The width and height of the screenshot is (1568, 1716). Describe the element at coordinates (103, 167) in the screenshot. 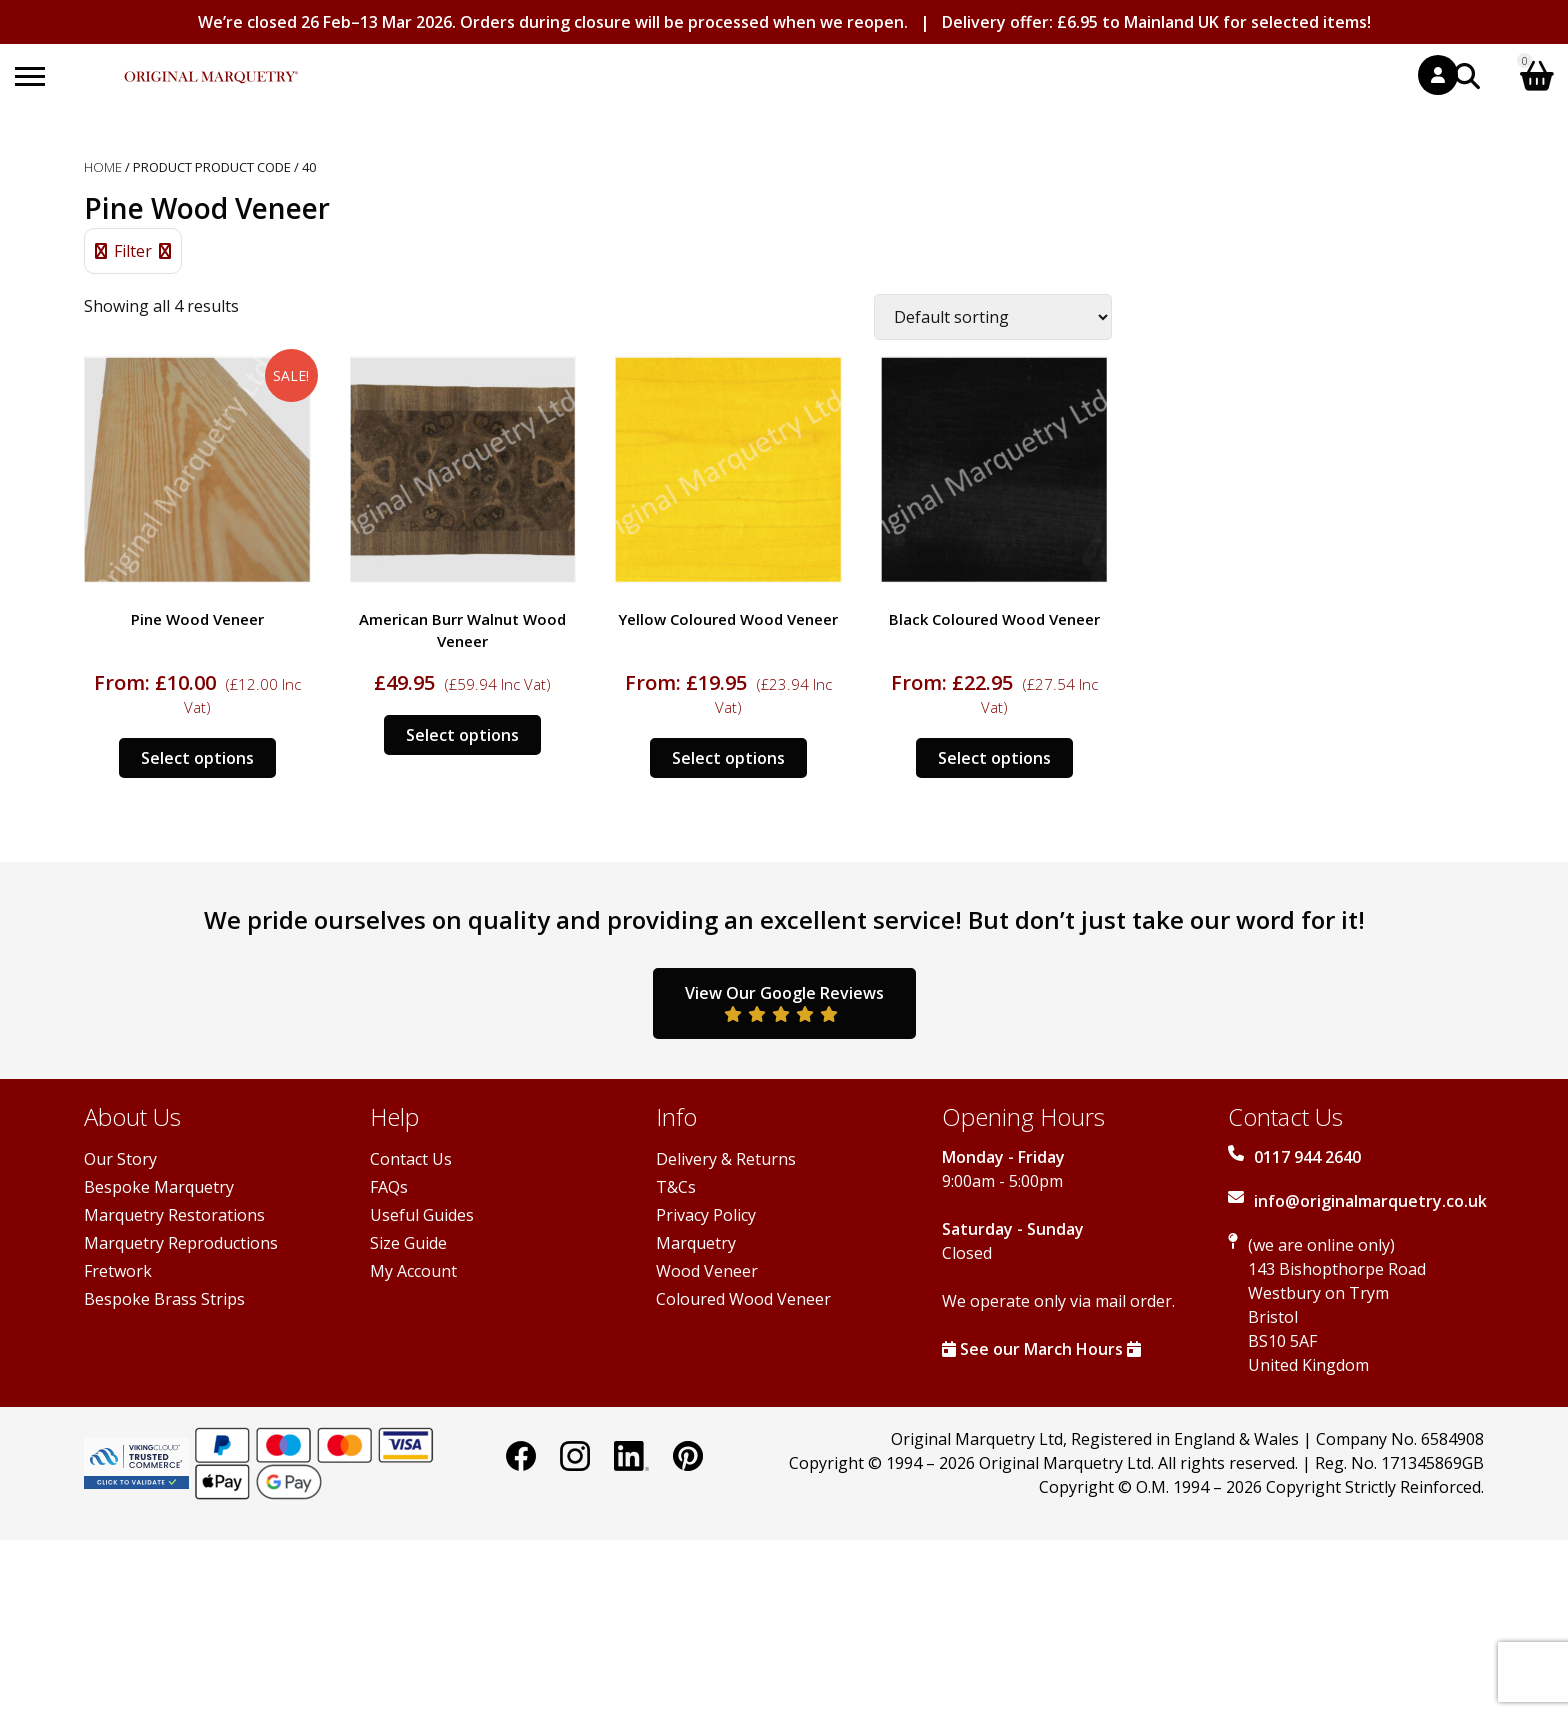

I see `Home` at that location.